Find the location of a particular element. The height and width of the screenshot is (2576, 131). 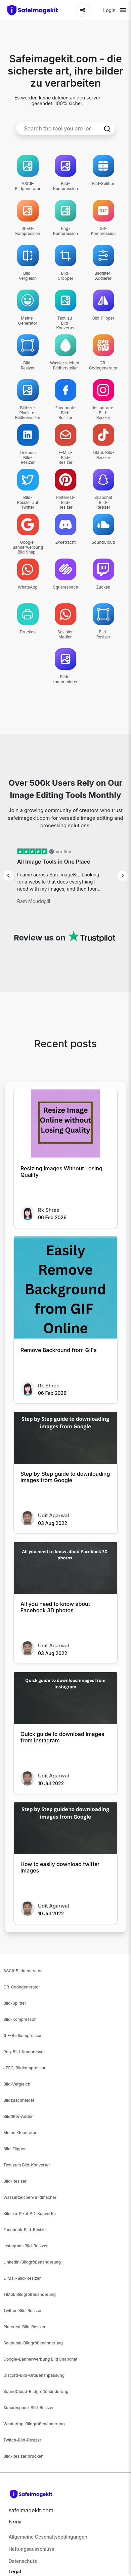

Login is located at coordinates (109, 10).